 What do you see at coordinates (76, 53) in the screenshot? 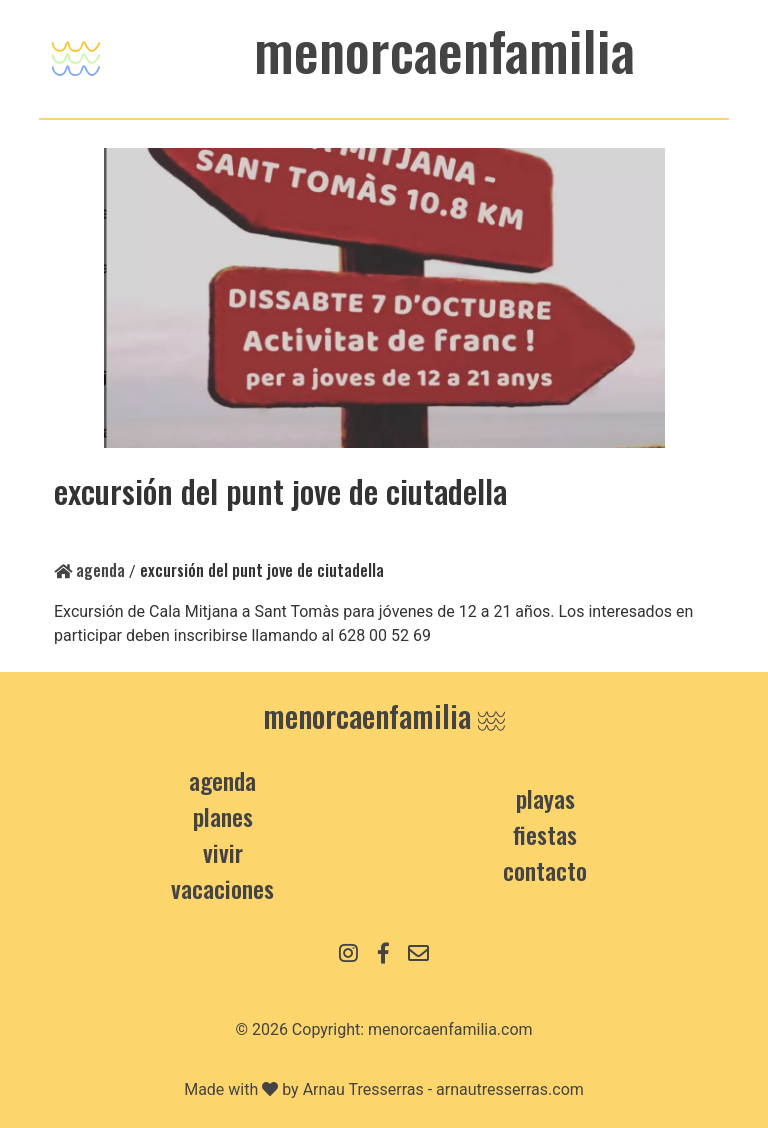
I see `[Toggle navigation]` at bounding box center [76, 53].